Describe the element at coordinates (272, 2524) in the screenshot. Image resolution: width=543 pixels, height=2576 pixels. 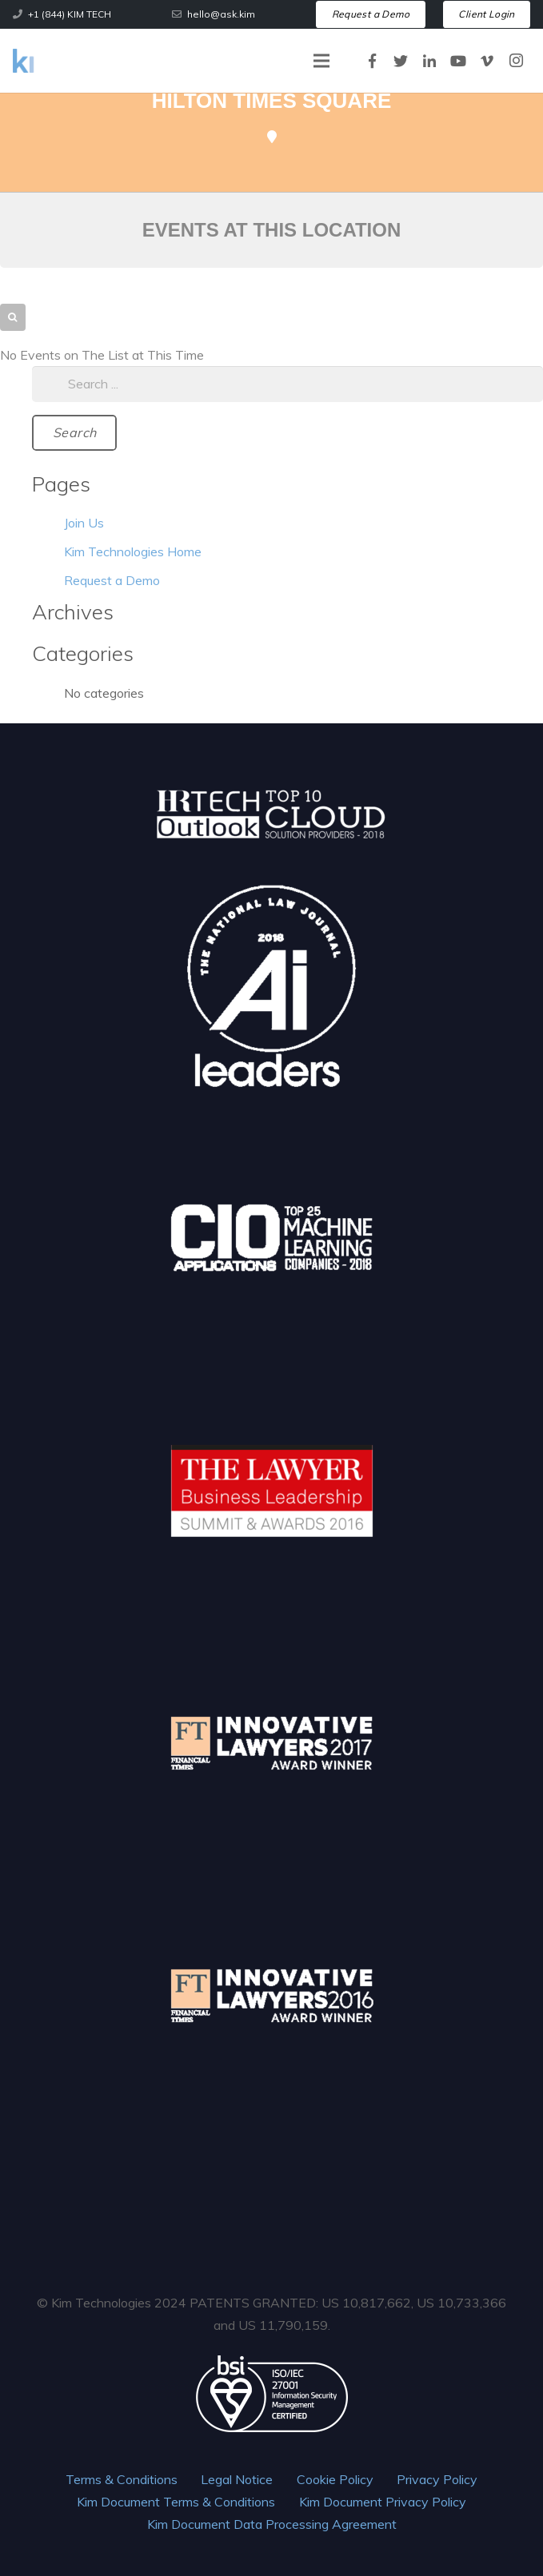
I see `Kim Document Data Processing Agreement` at that location.